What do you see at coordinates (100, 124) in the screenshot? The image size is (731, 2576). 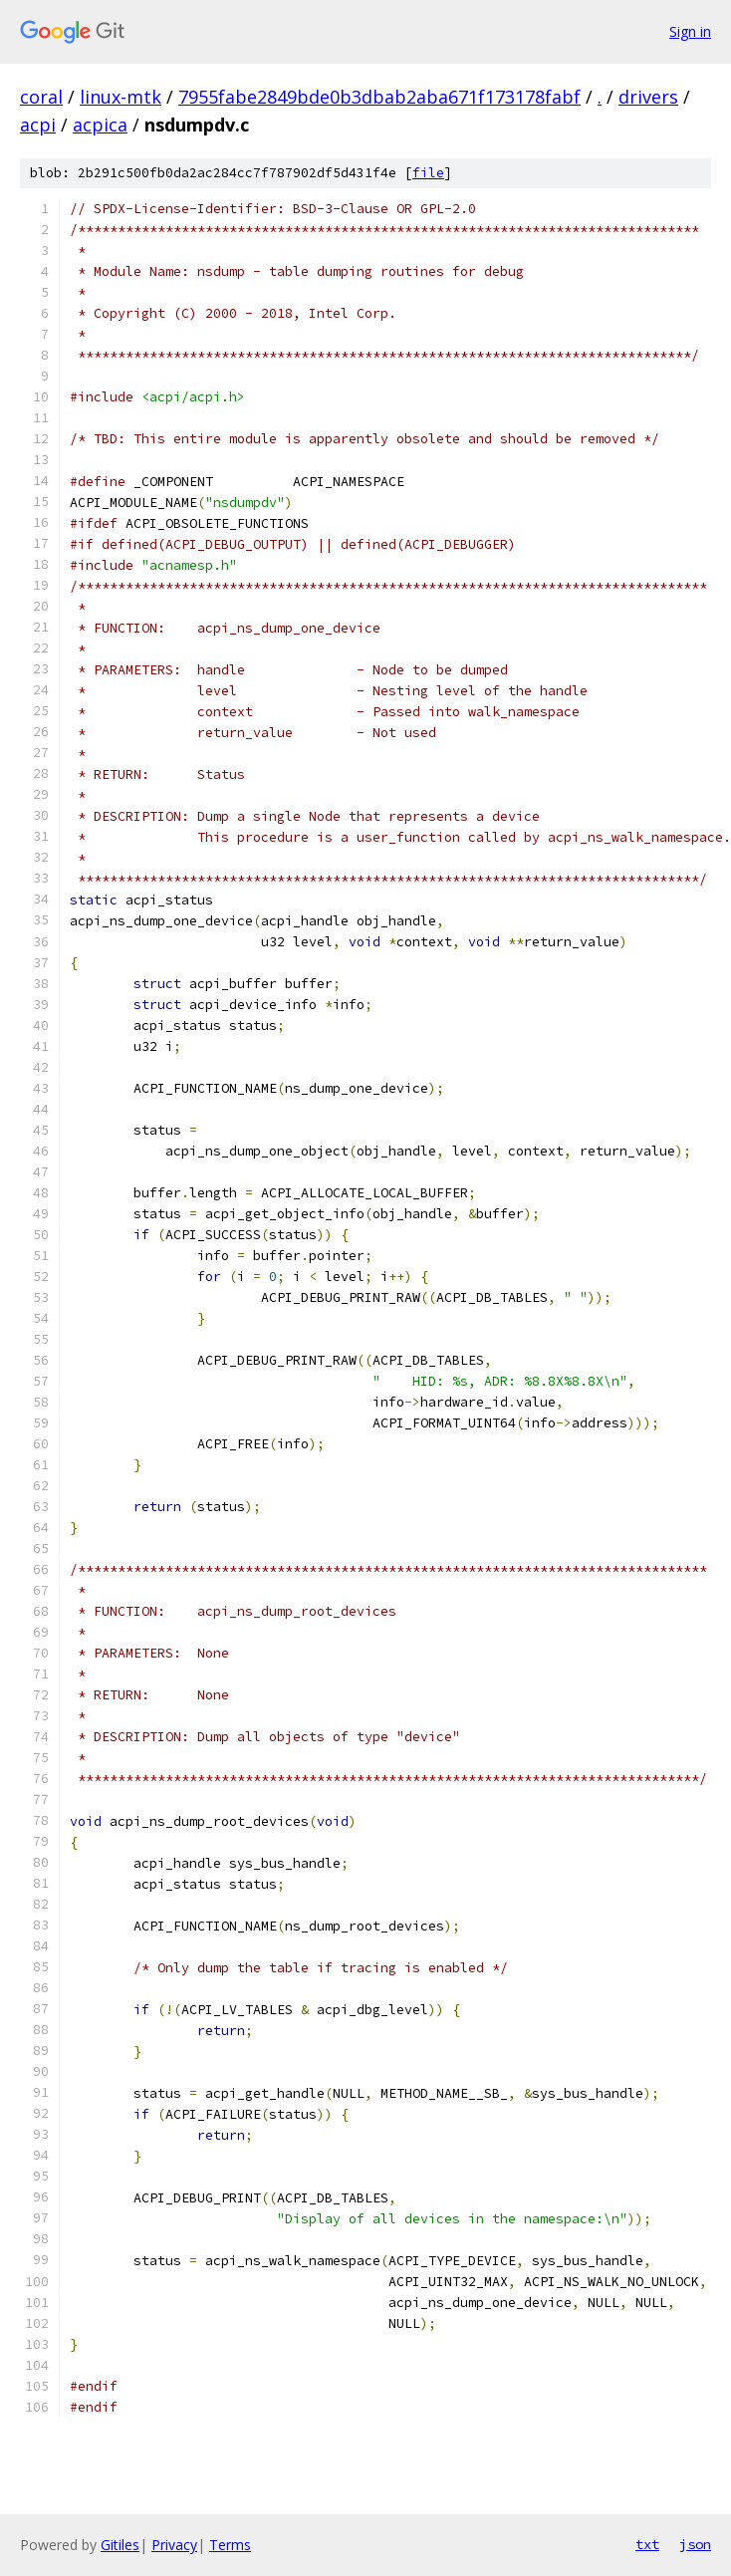 I see `acpica` at bounding box center [100, 124].